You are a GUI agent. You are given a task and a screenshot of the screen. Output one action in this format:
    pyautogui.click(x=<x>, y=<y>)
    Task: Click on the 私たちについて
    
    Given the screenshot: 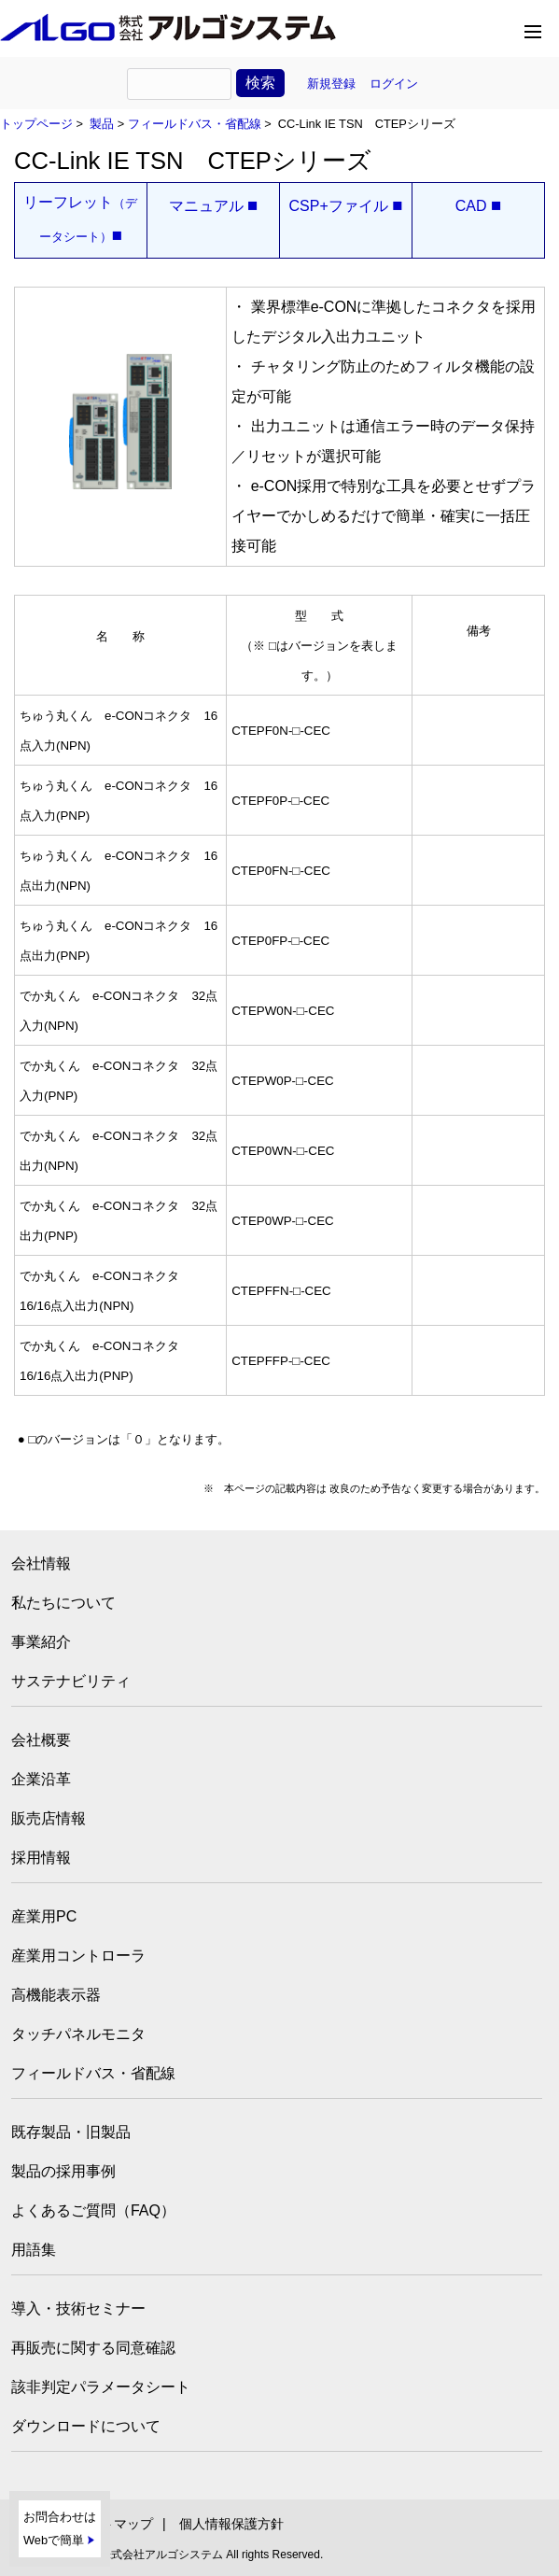 What is the action you would take?
    pyautogui.click(x=63, y=1603)
    